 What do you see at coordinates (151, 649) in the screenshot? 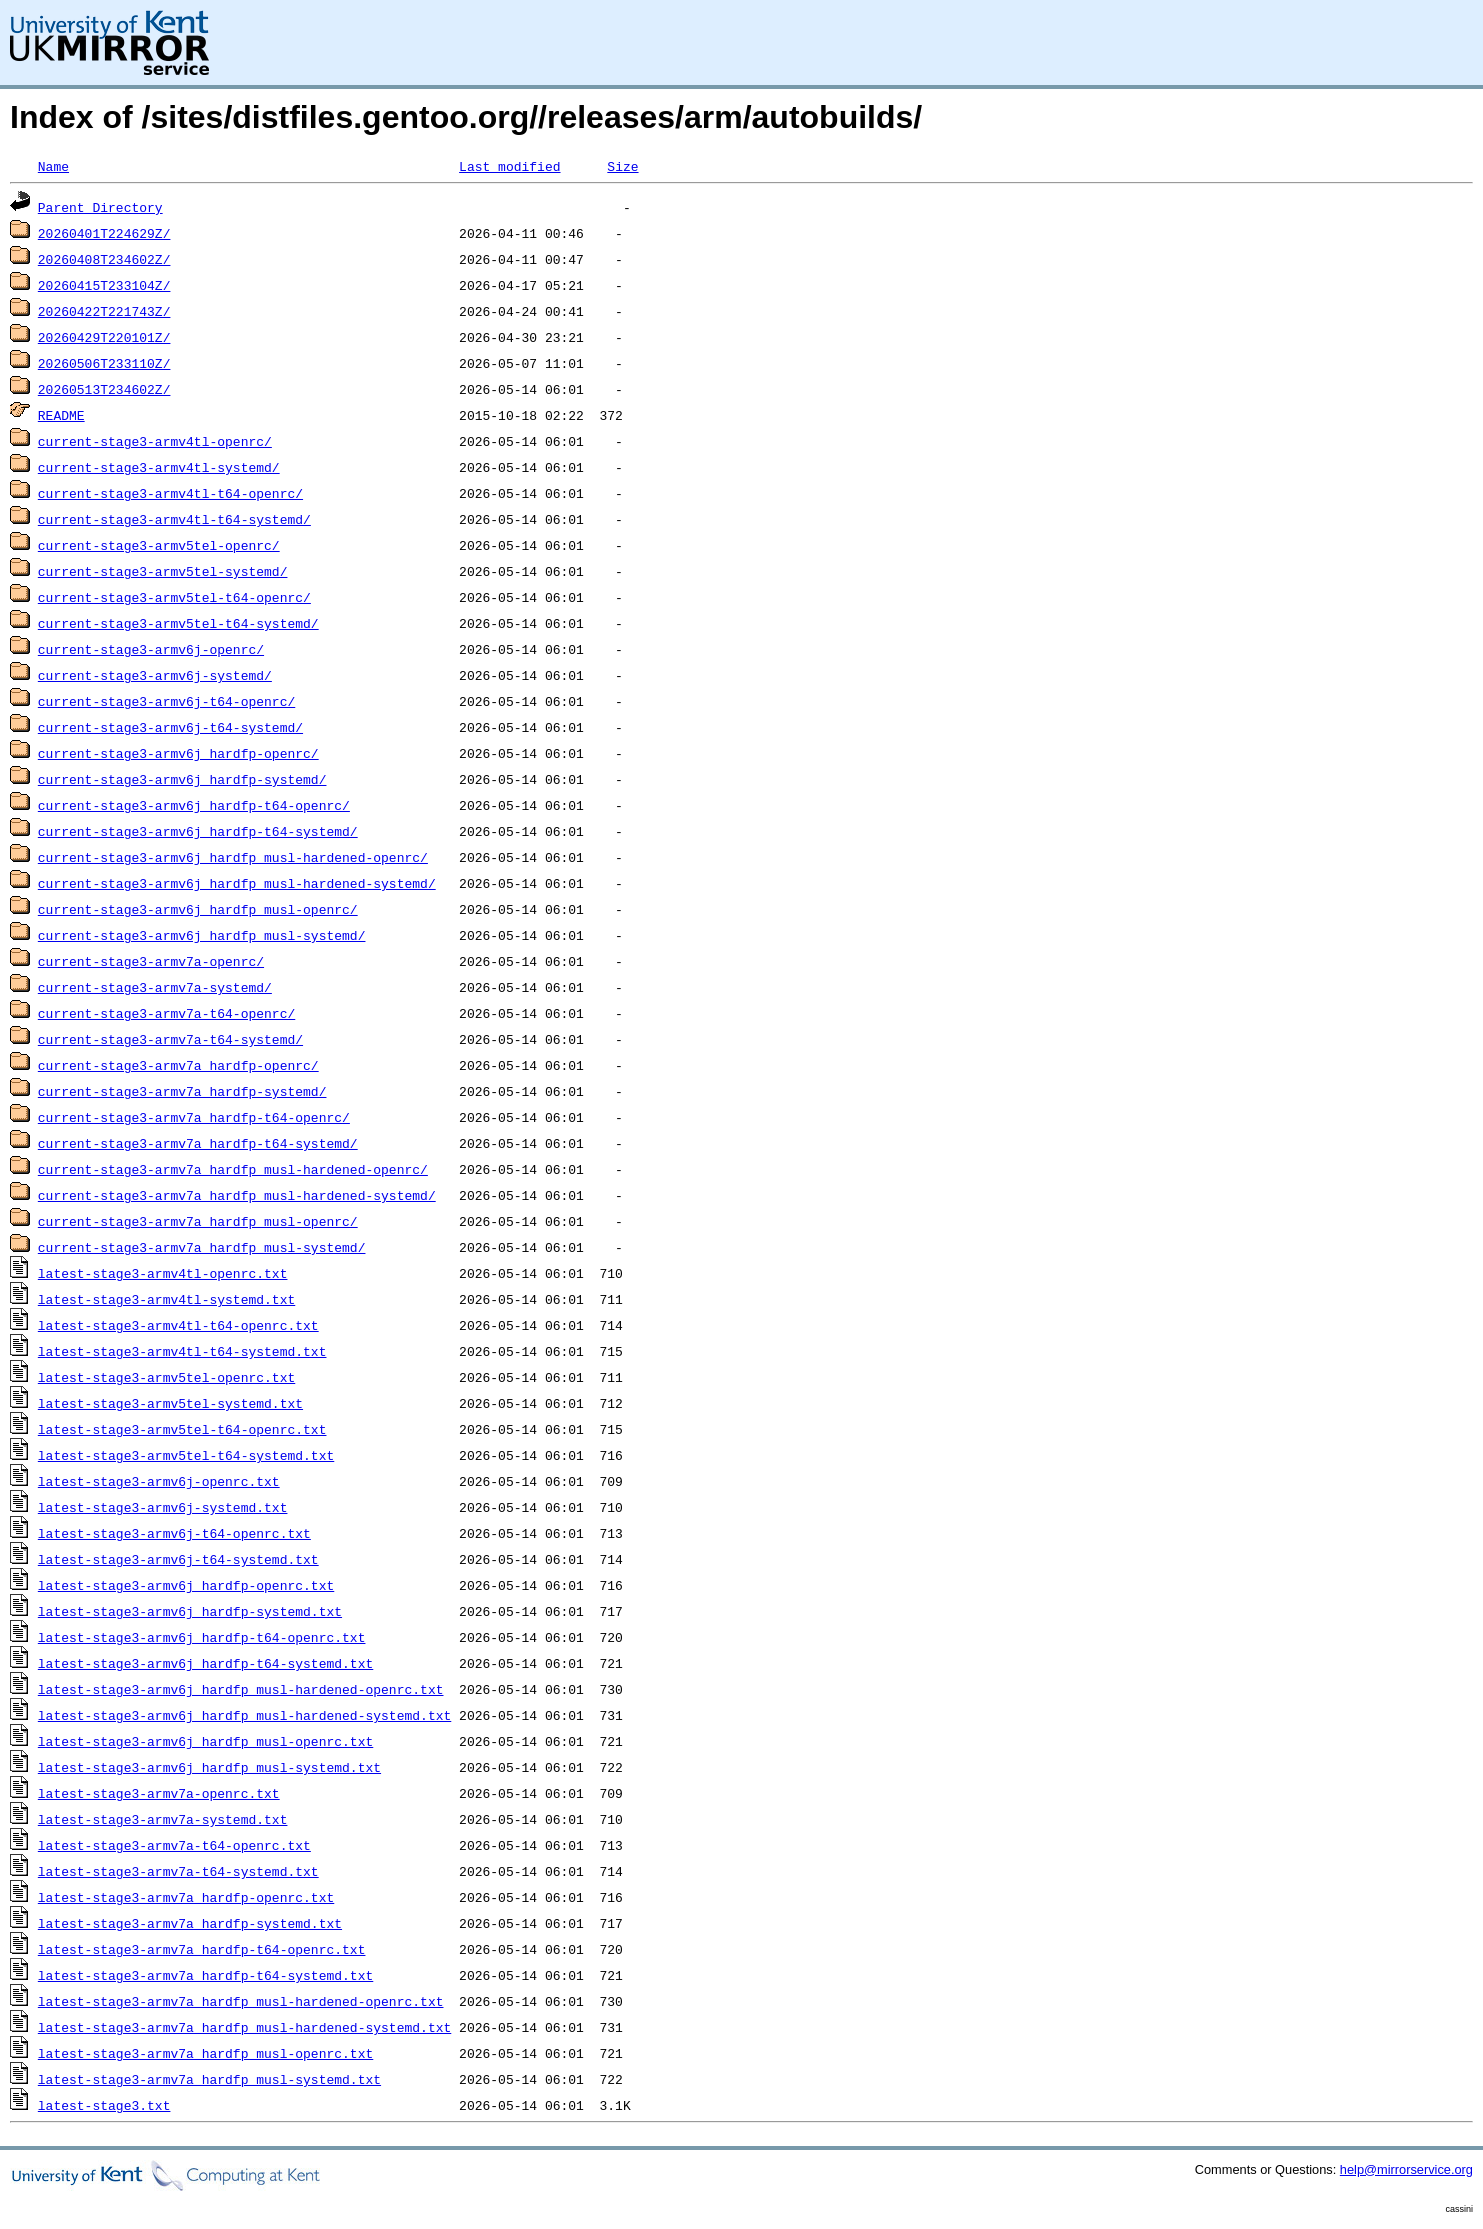
I see `current-stage3-armv6j-openrc/` at bounding box center [151, 649].